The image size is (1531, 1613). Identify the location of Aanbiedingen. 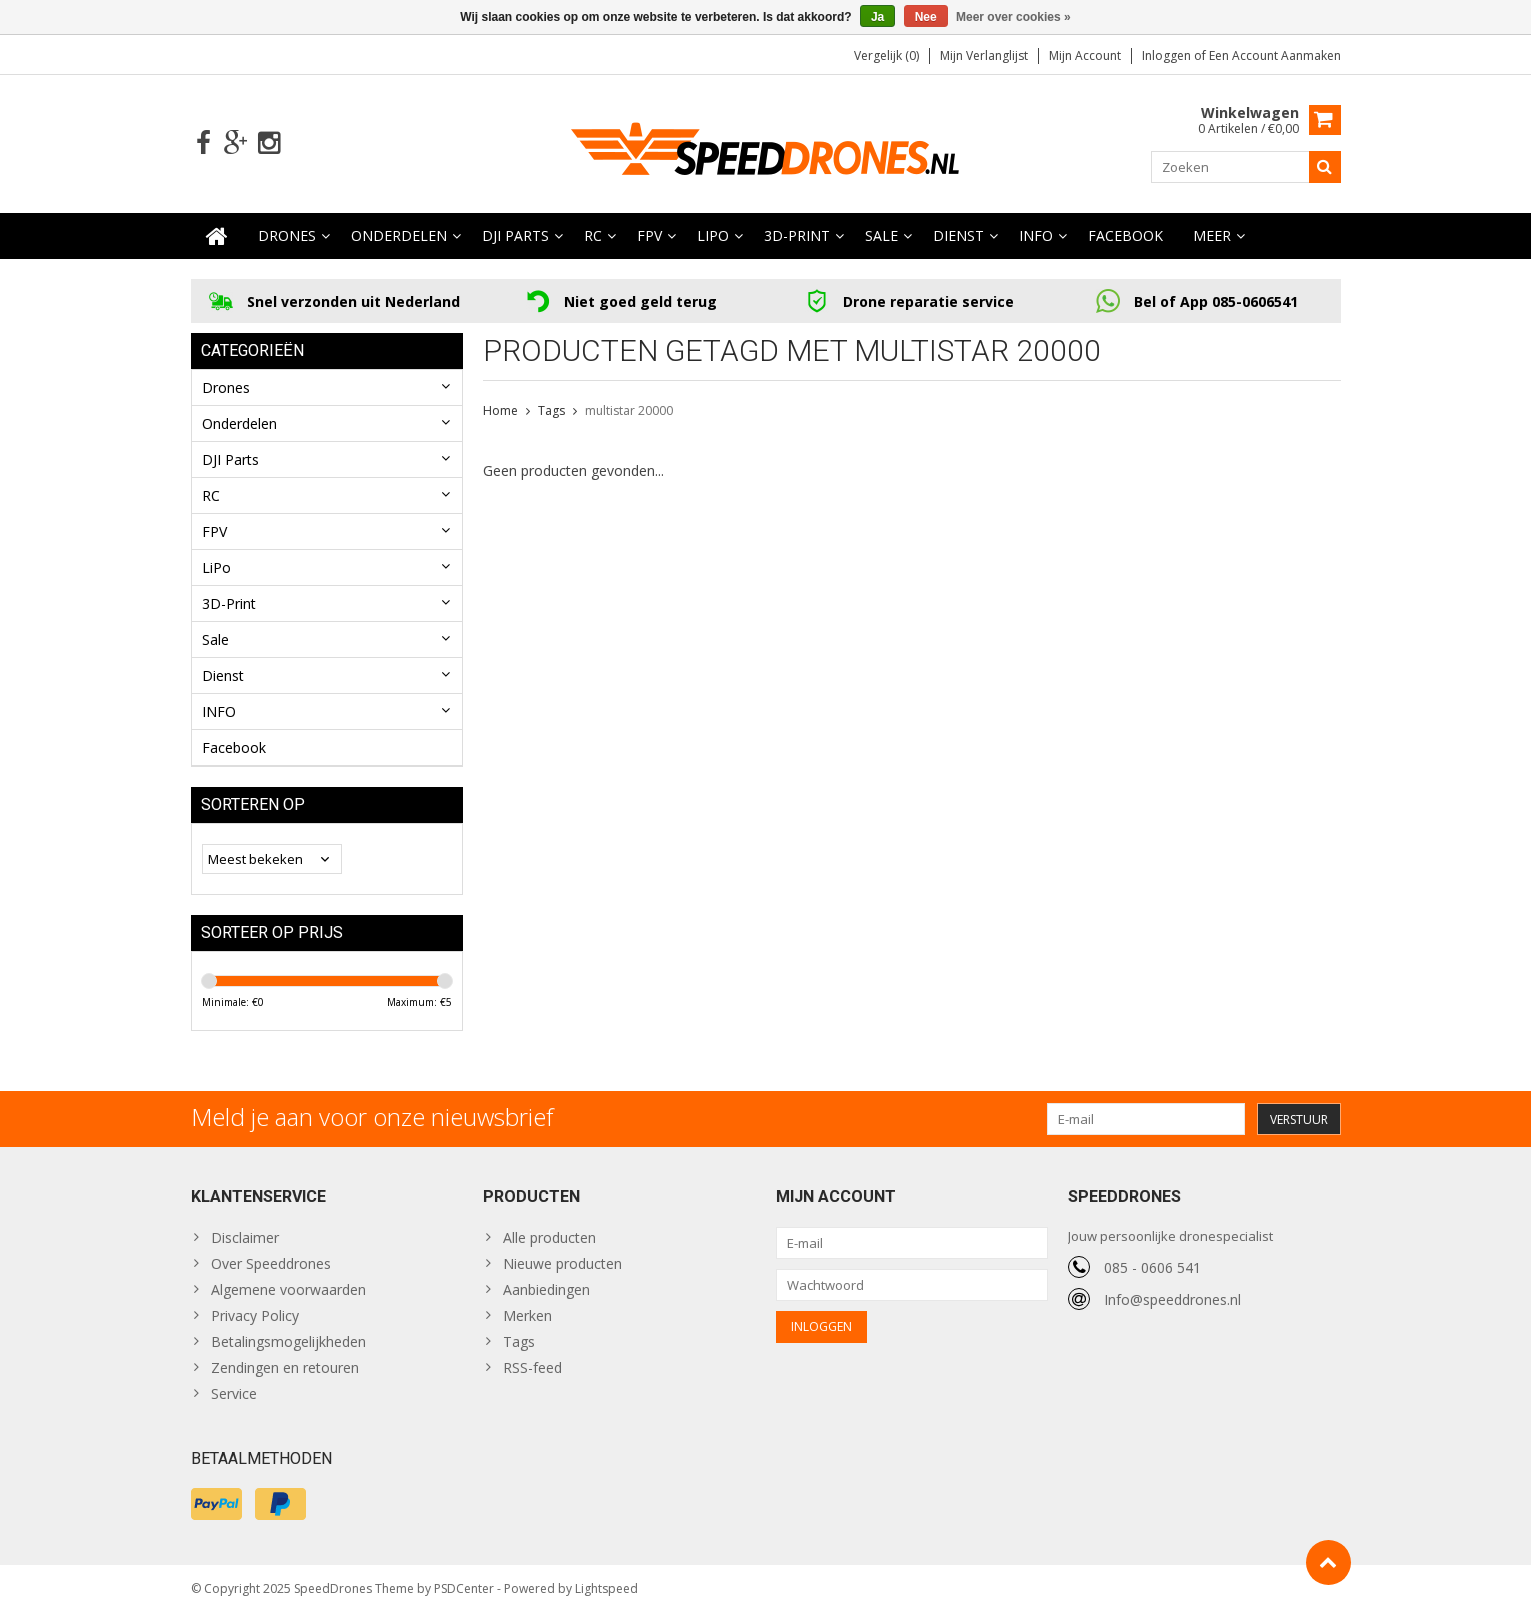
(546, 1289).